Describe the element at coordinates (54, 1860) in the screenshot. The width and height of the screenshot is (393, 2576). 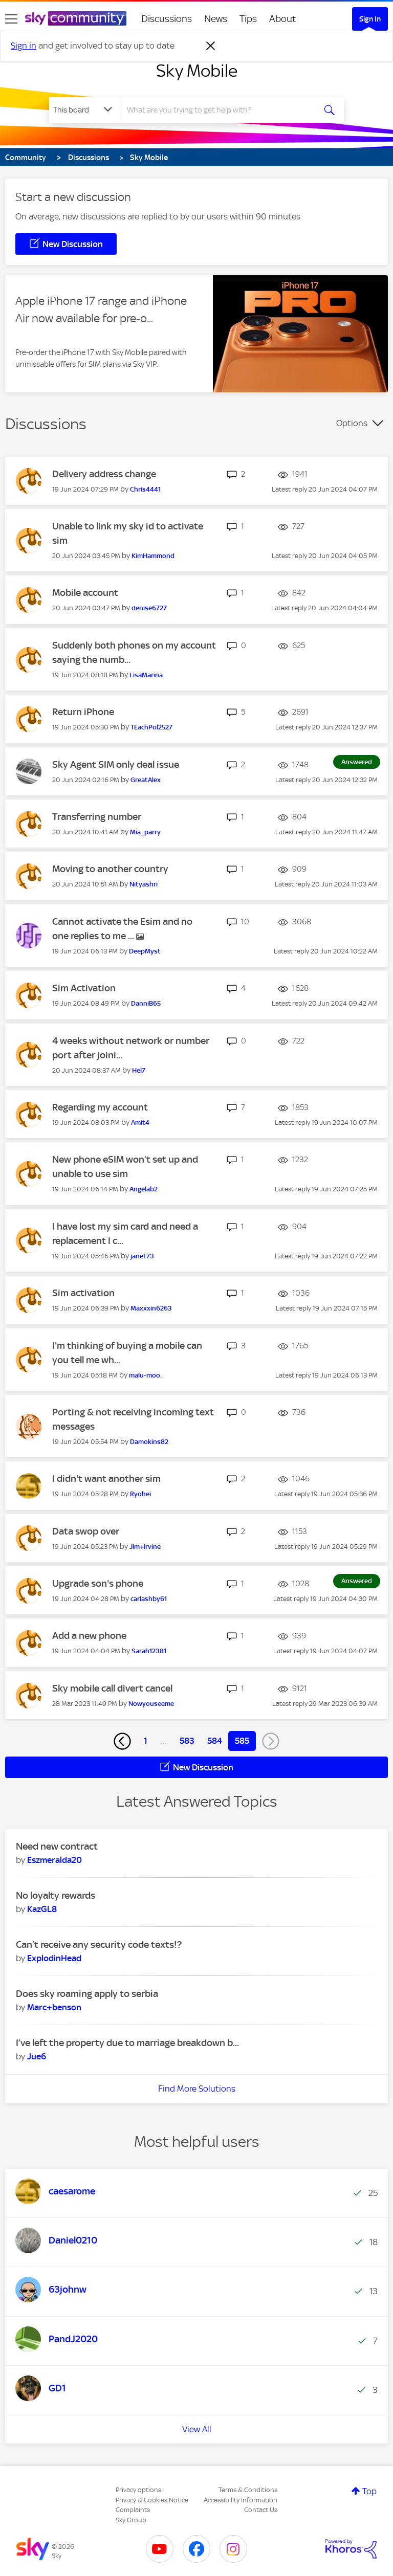
I see `[View Profile of Eszmeralda20]` at that location.